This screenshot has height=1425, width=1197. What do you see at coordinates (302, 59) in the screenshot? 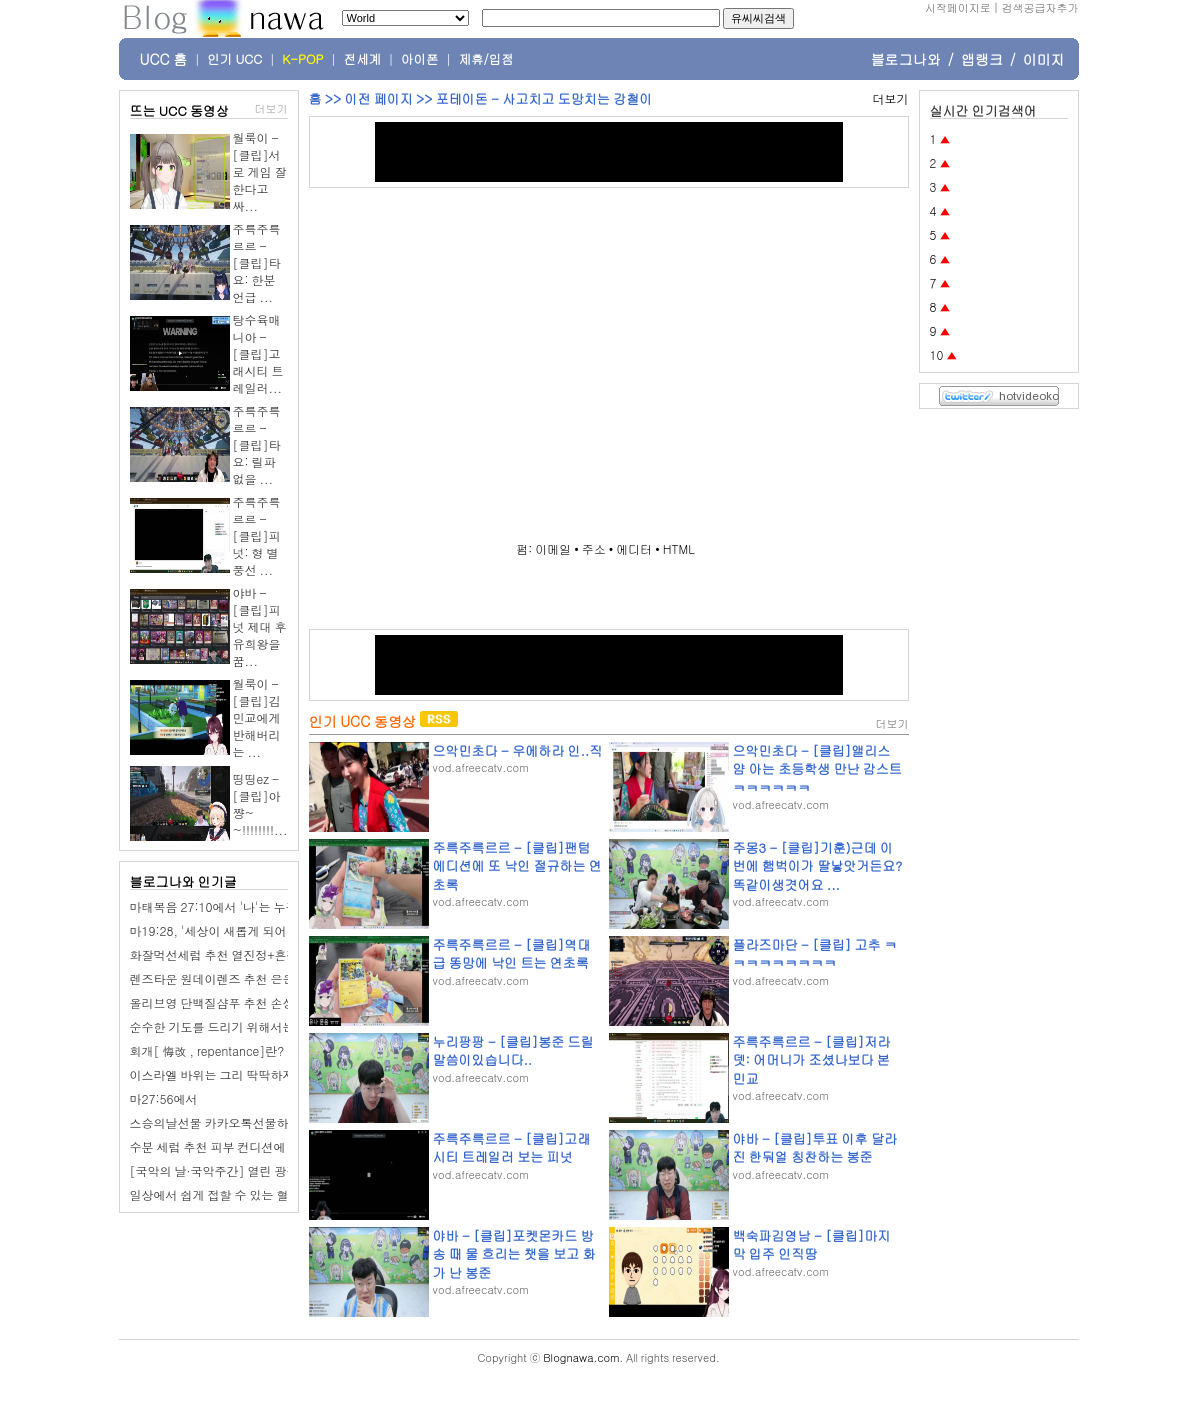
I see `K-POP` at bounding box center [302, 59].